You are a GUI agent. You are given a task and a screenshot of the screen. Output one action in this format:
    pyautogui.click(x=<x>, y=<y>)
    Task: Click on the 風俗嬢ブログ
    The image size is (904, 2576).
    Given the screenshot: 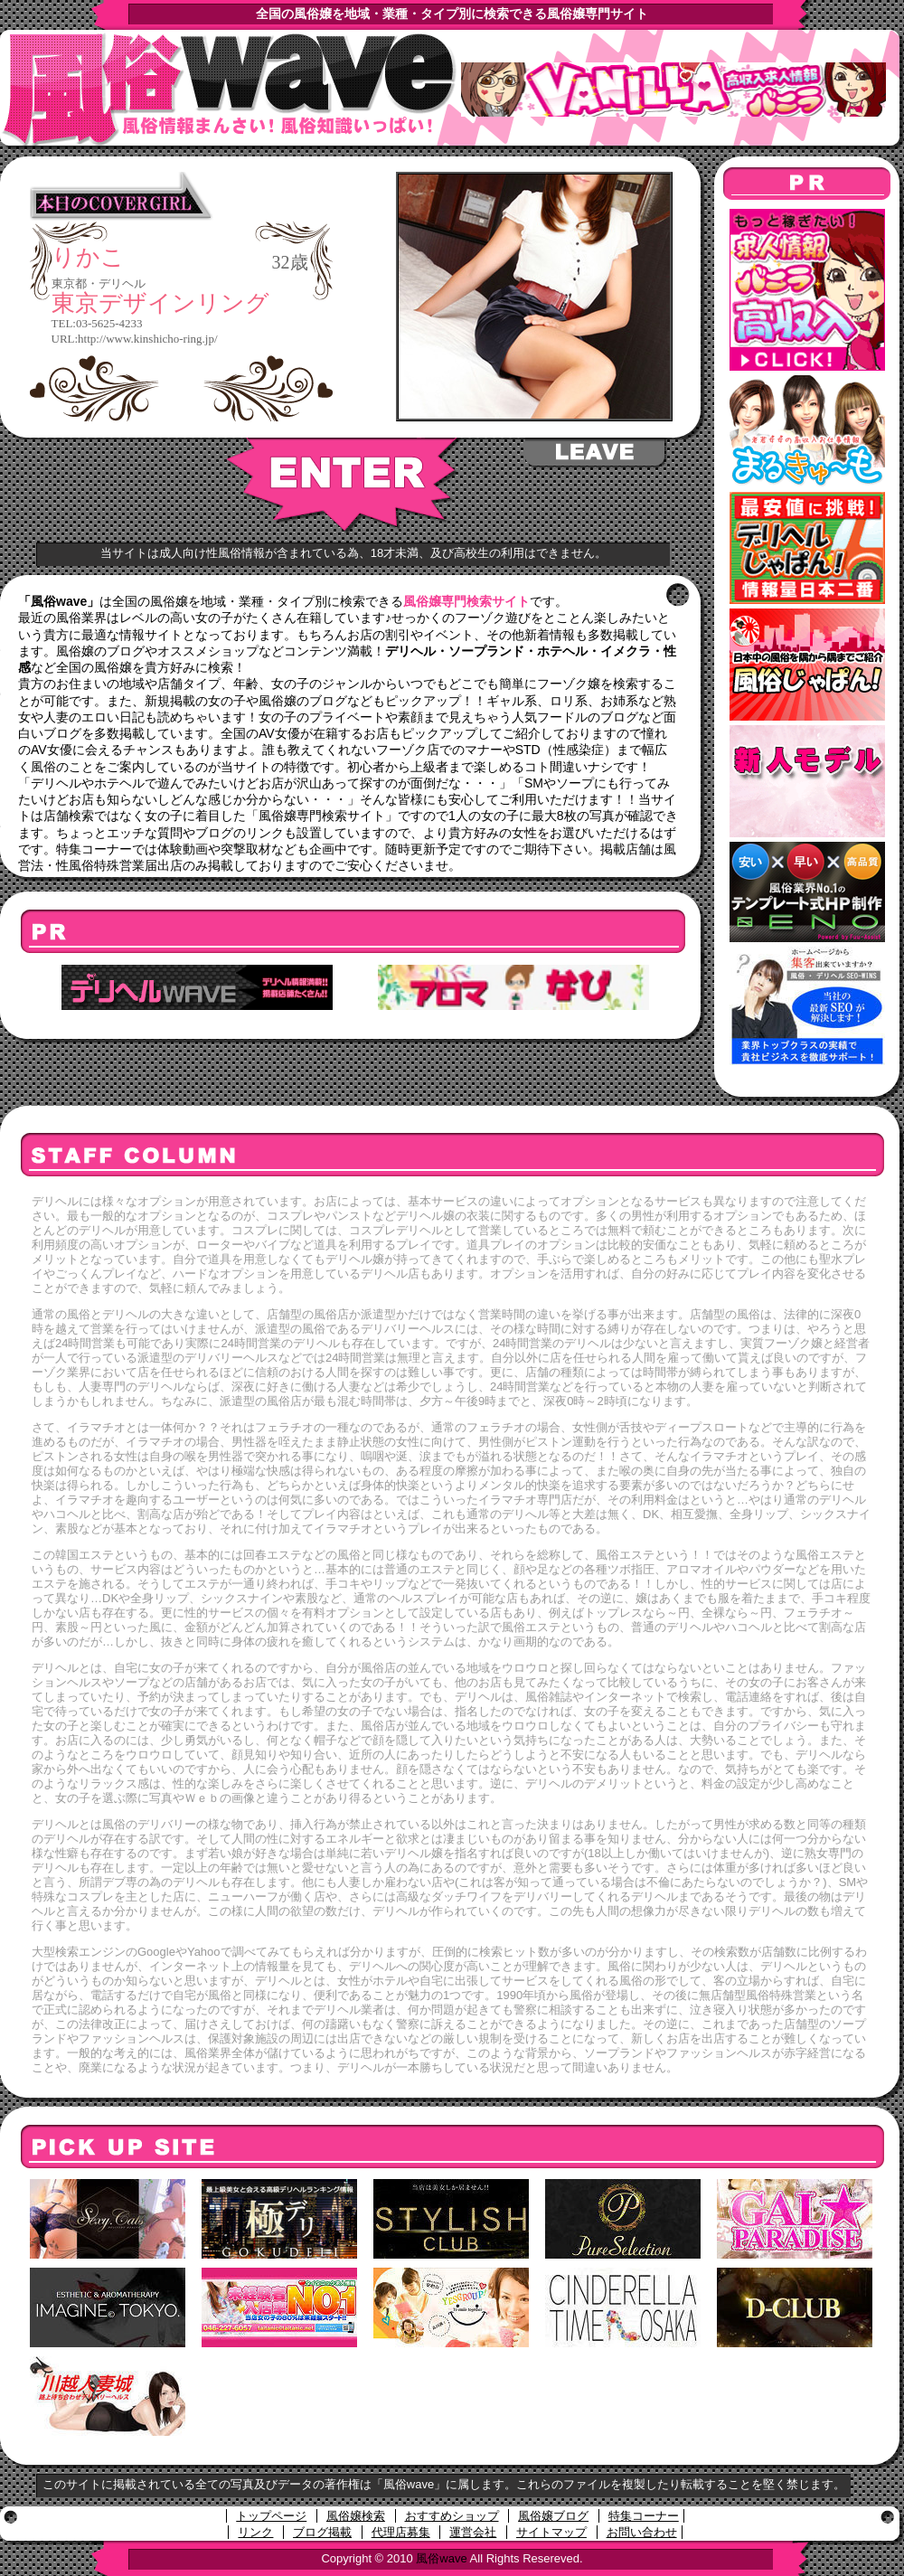 What is the action you would take?
    pyautogui.click(x=553, y=2516)
    